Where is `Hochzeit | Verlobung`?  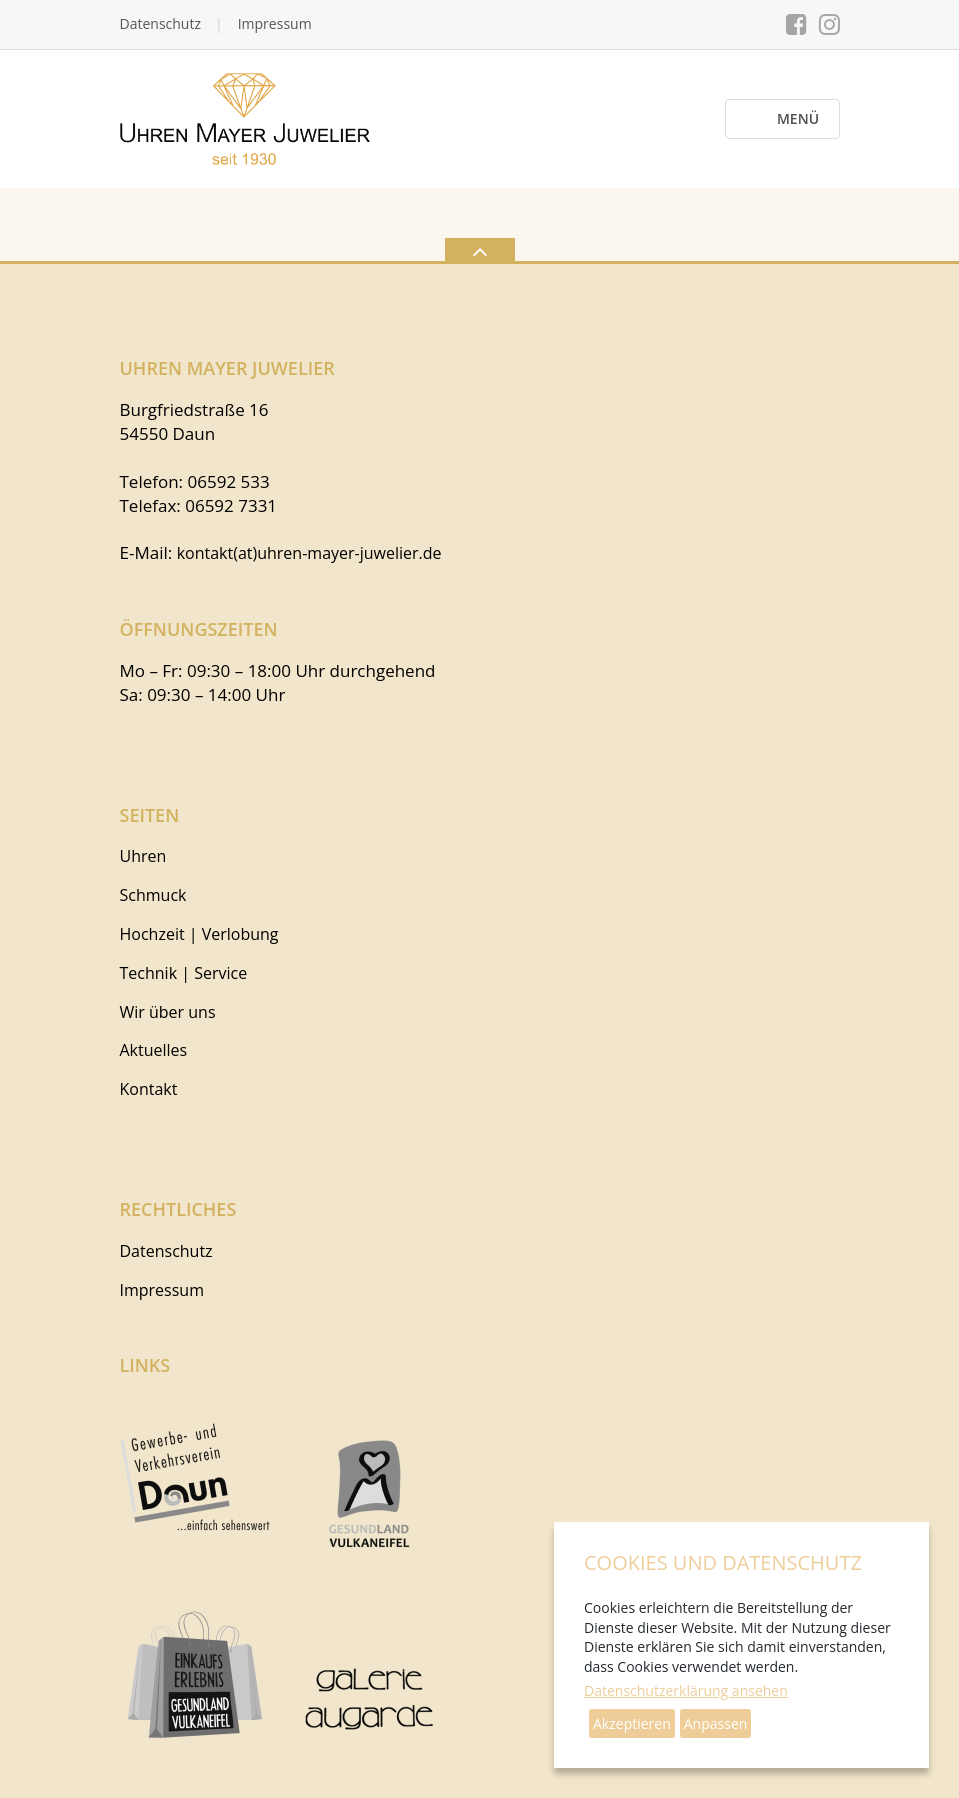
Hochzeit | Verlobung is located at coordinates (199, 934).